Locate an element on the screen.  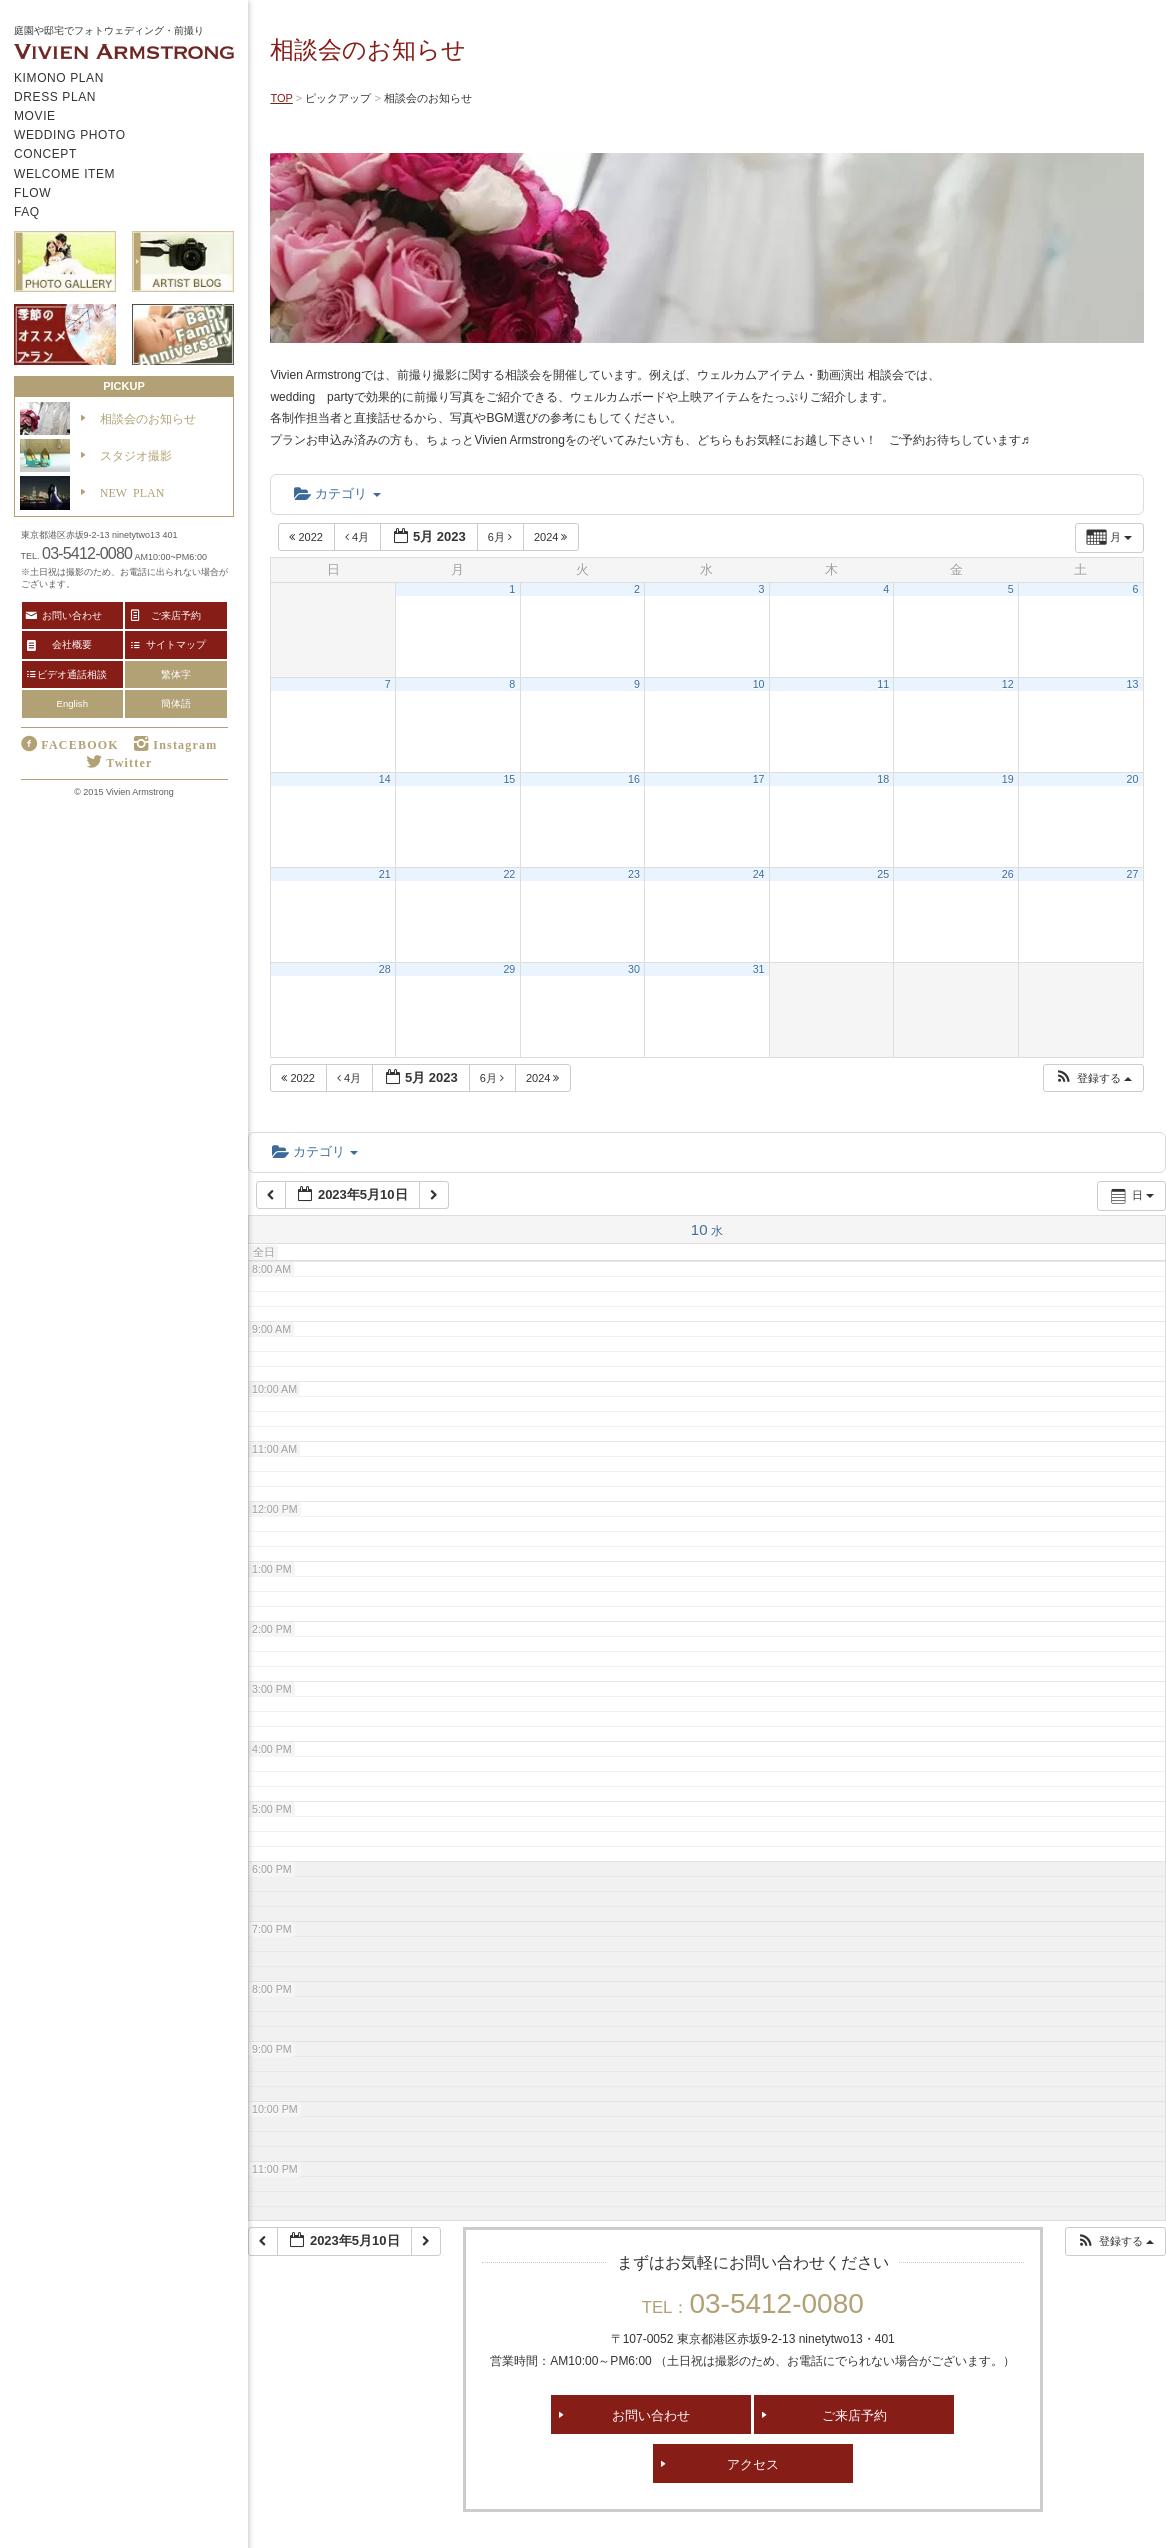
2022 is located at coordinates (307, 537).